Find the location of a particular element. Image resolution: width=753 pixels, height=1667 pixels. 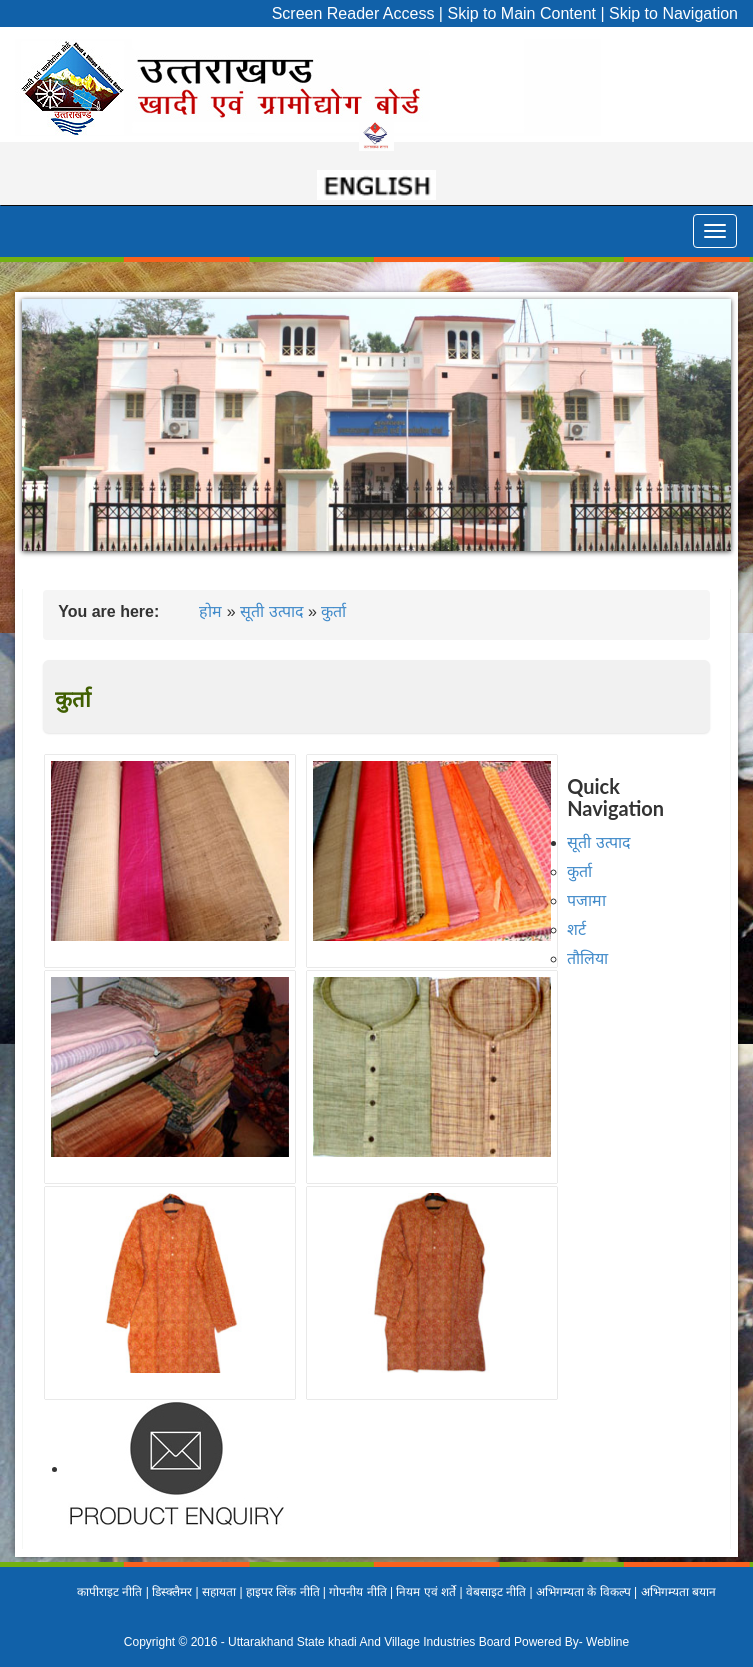

होम is located at coordinates (210, 611).